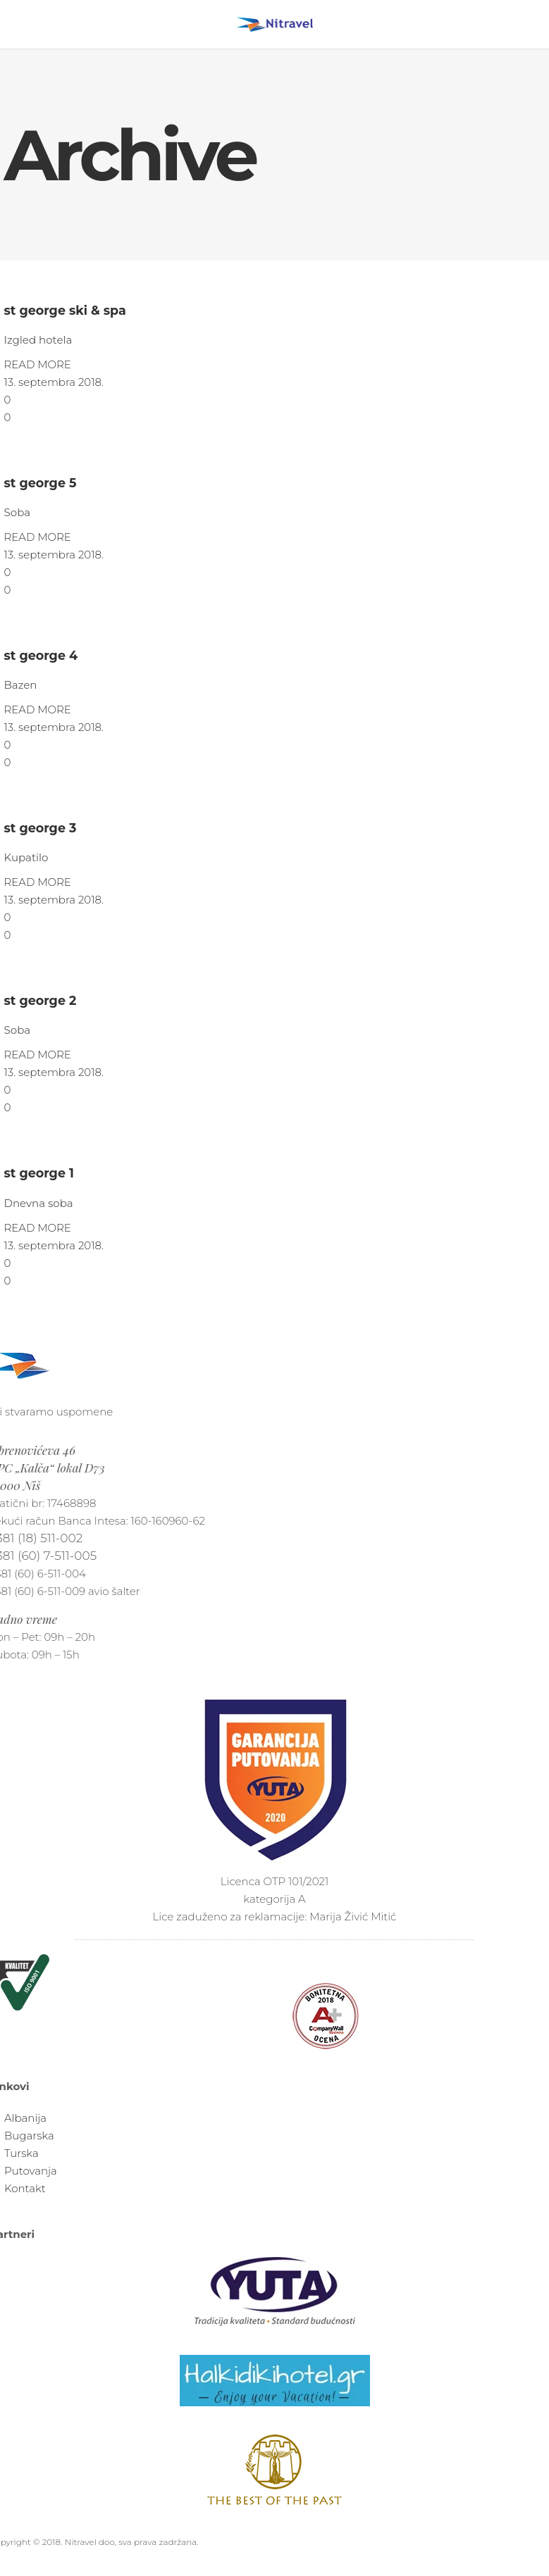 Image resolution: width=549 pixels, height=2576 pixels. Describe the element at coordinates (39, 1172) in the screenshot. I see `st george 1` at that location.